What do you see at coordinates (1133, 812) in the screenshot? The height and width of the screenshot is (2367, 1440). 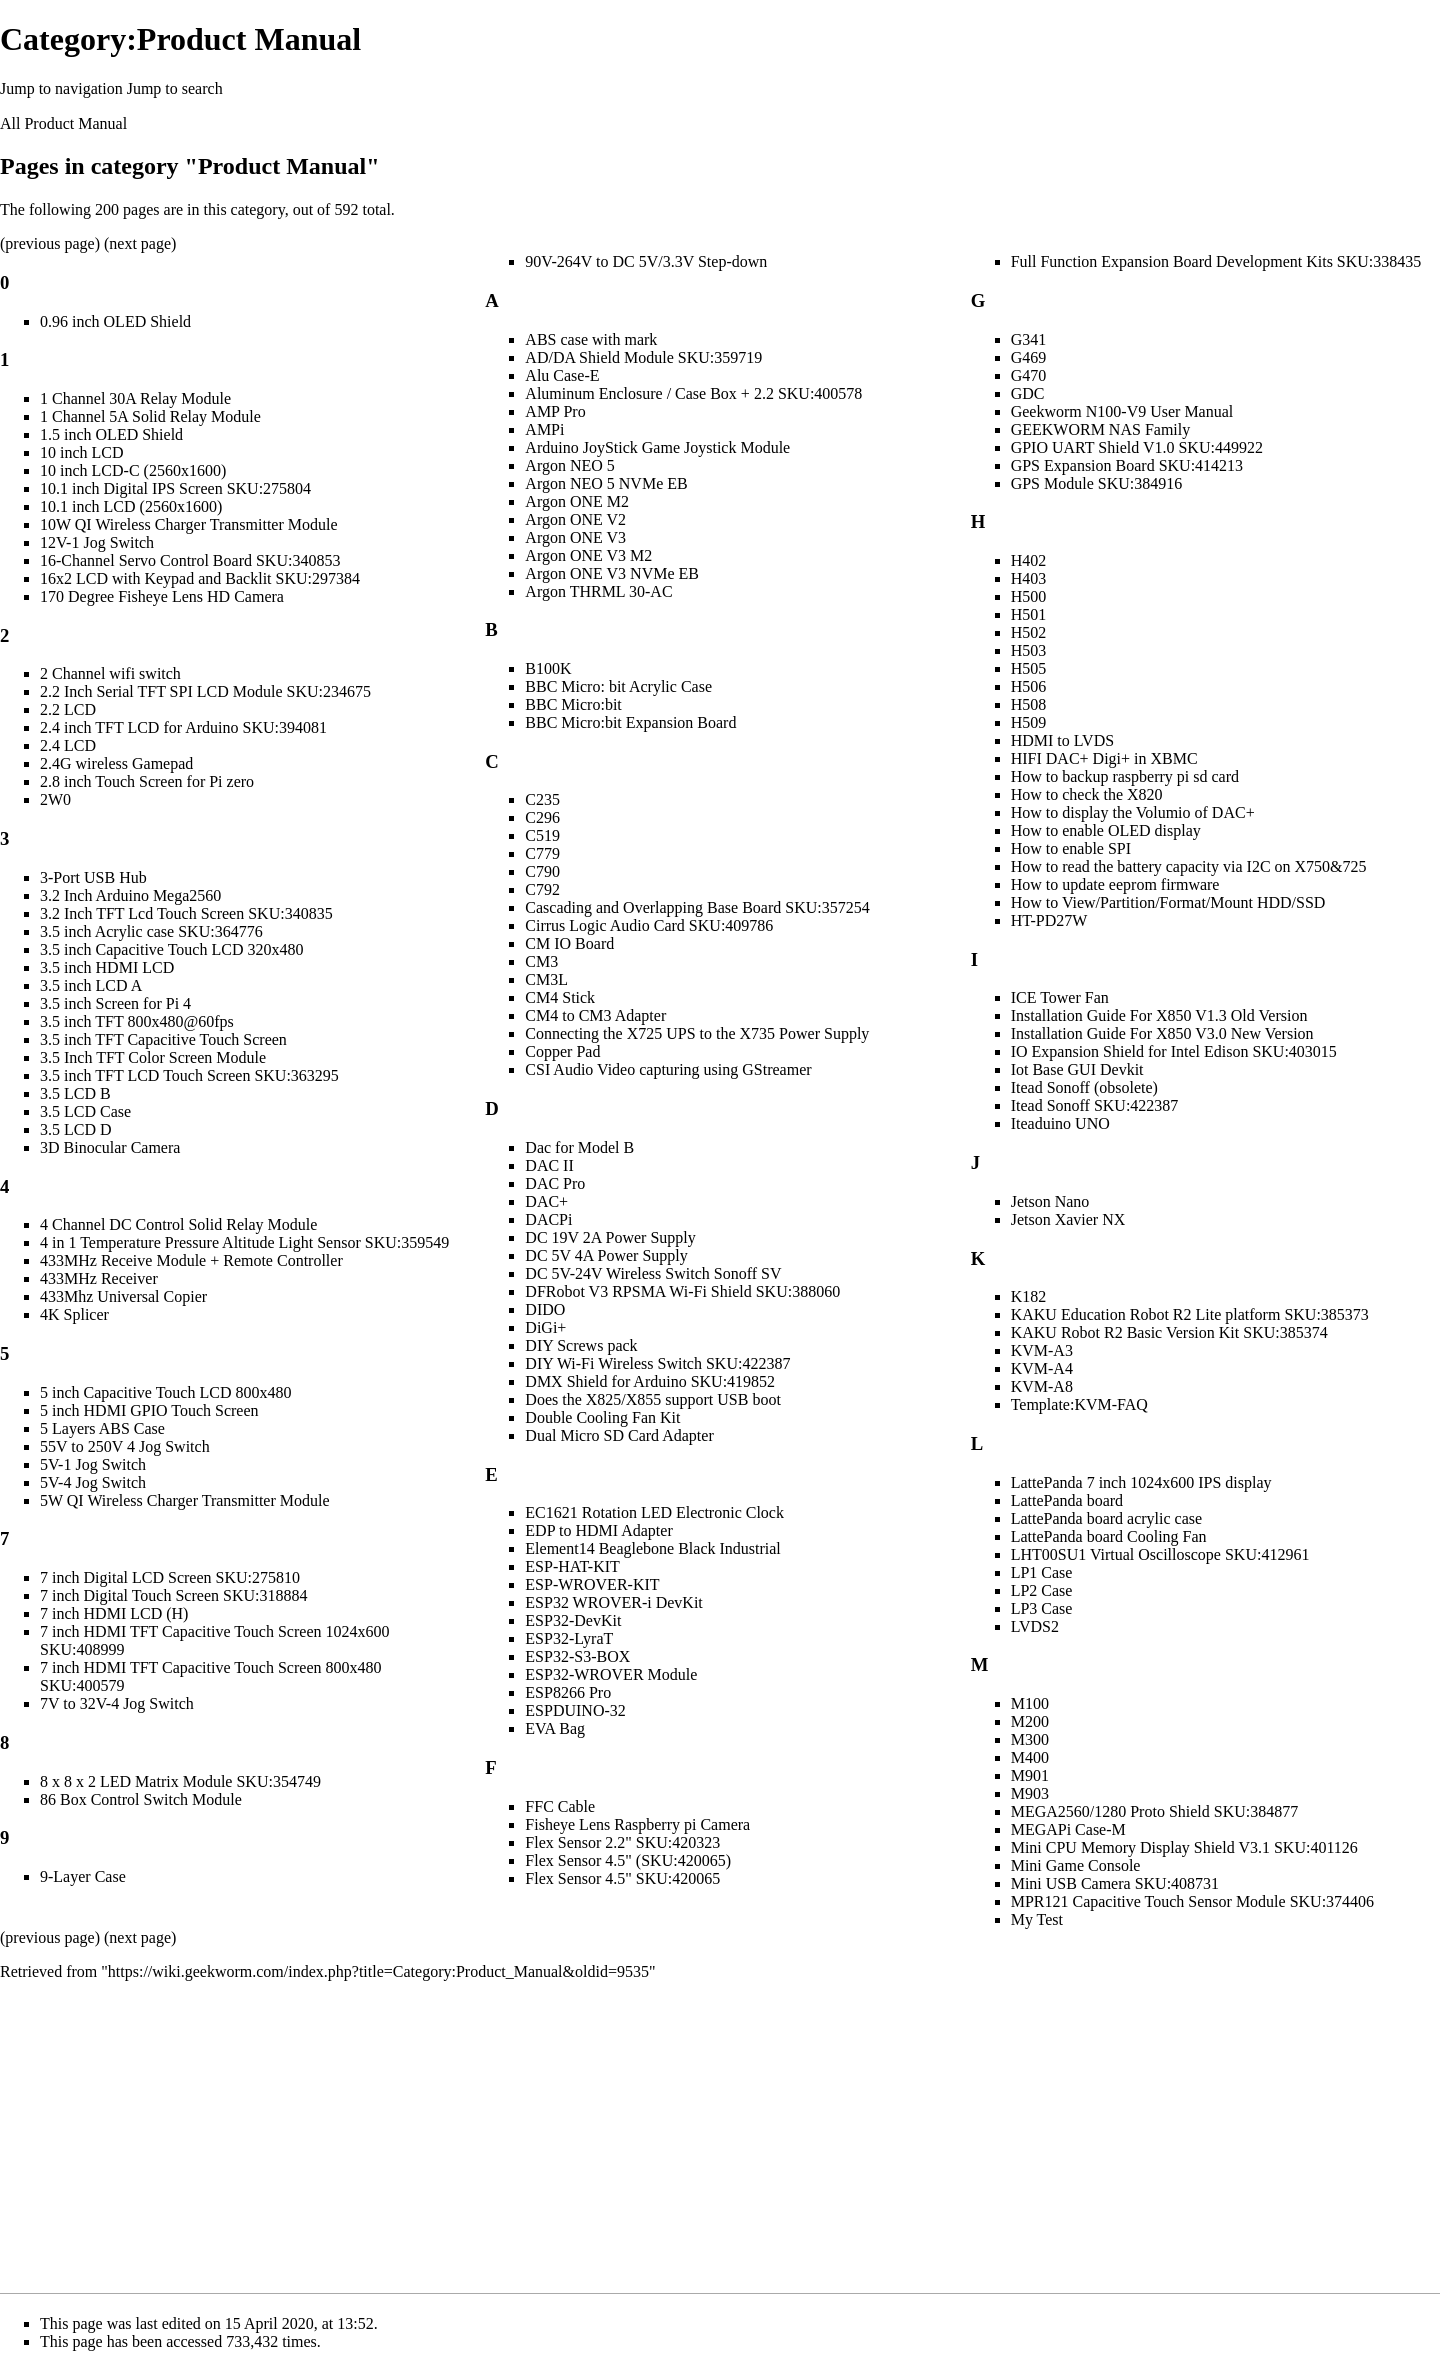 I see `How to display the Volumio of DAC+` at bounding box center [1133, 812].